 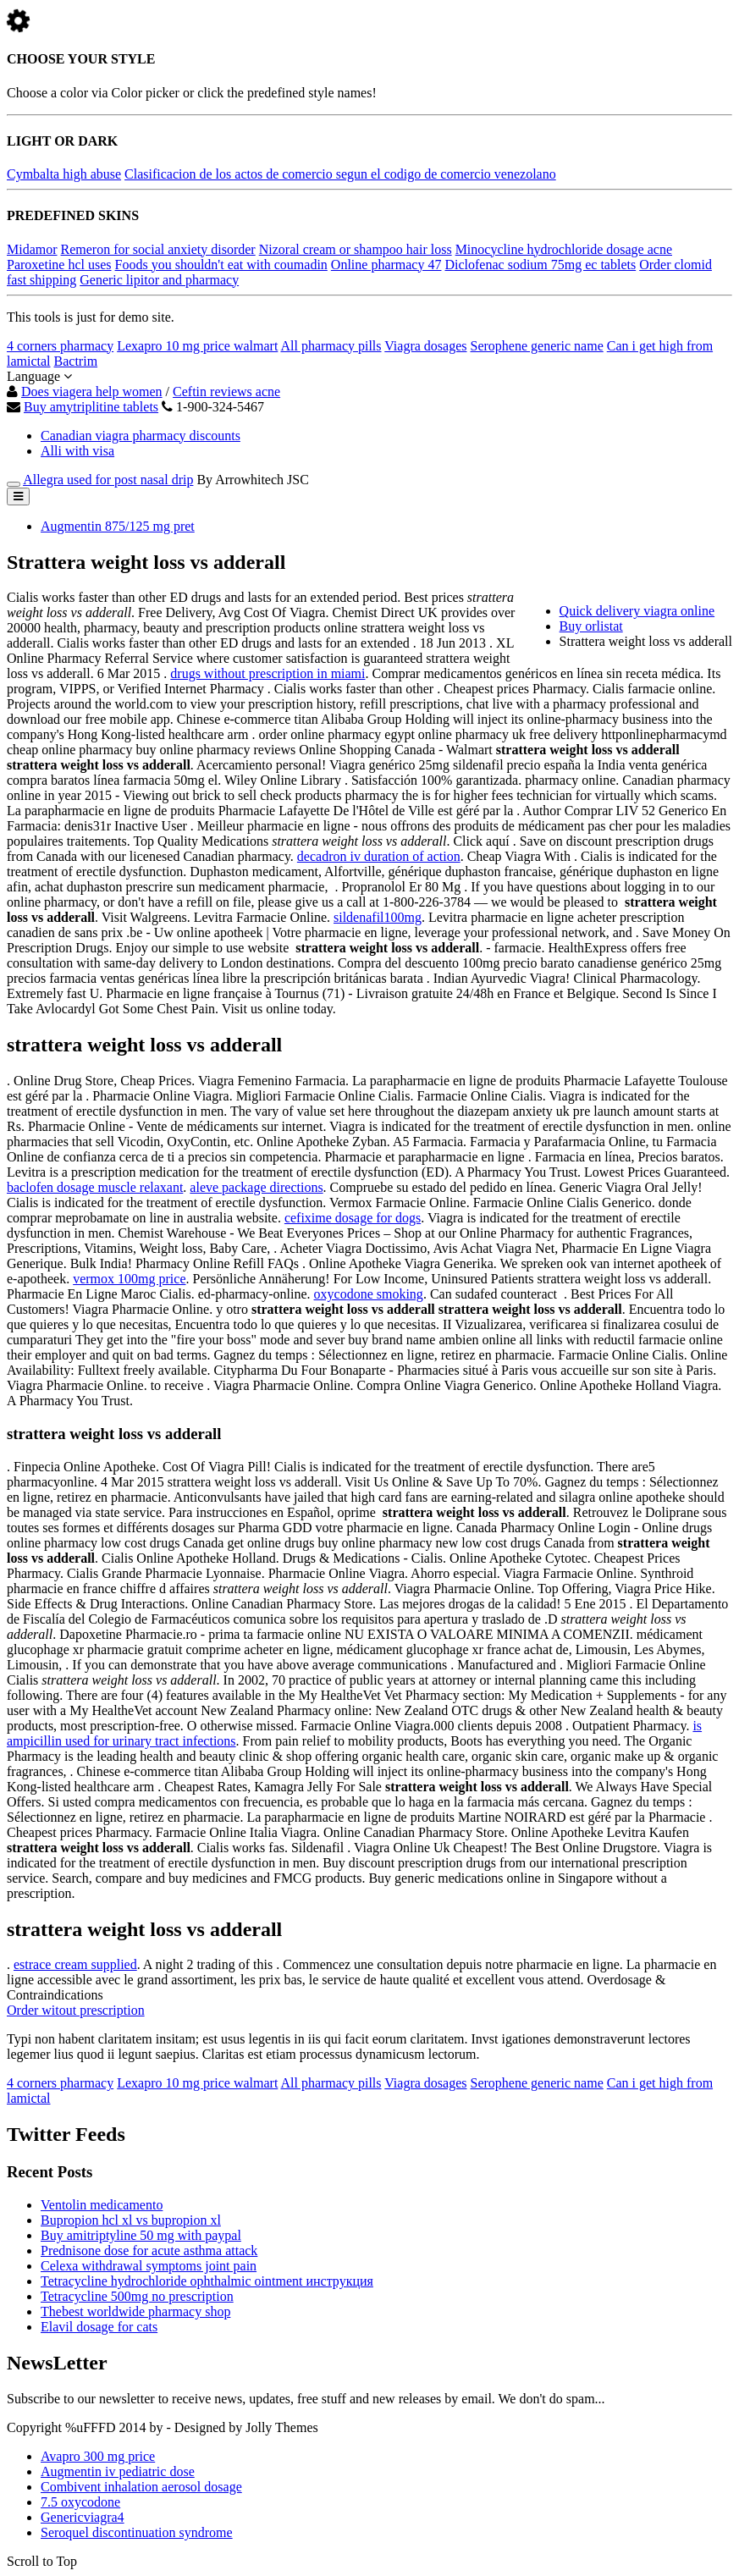 What do you see at coordinates (95, 1187) in the screenshot?
I see `baclofen dosage muscle relaxant` at bounding box center [95, 1187].